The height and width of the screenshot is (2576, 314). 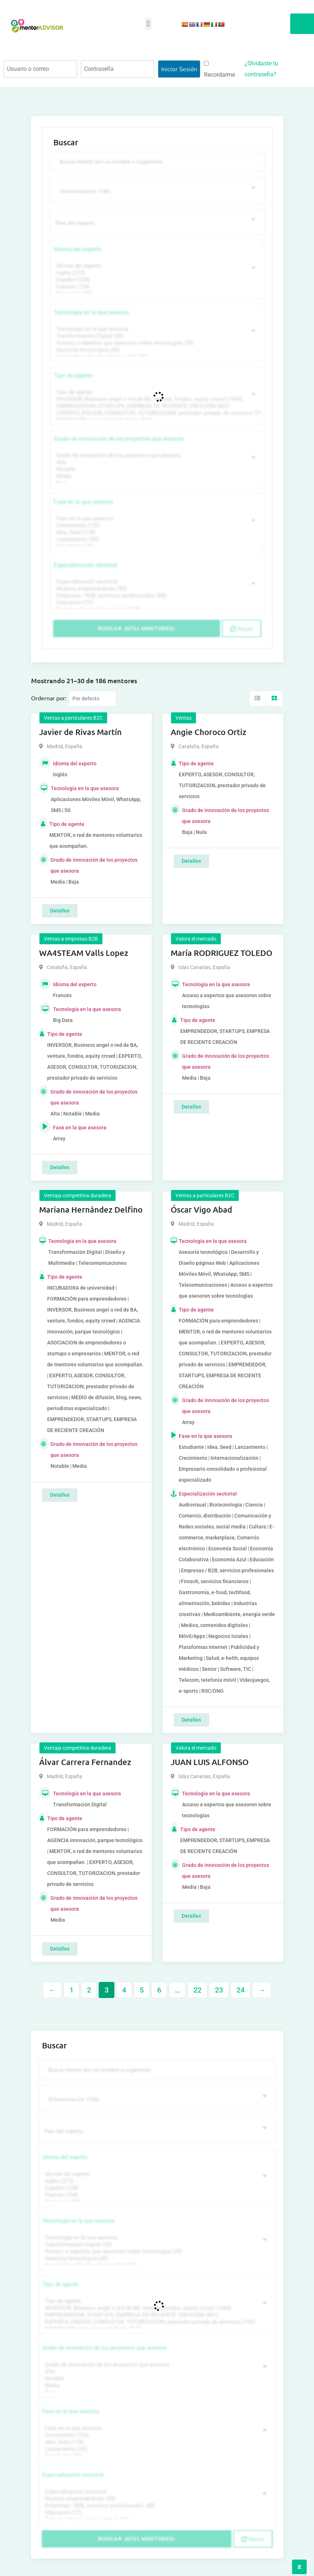 What do you see at coordinates (156, 413) in the screenshot?
I see `EXPERTO, ASESOR, CONSULTOR, TUTORIZACION, prestador privado de servicios (743)` at bounding box center [156, 413].